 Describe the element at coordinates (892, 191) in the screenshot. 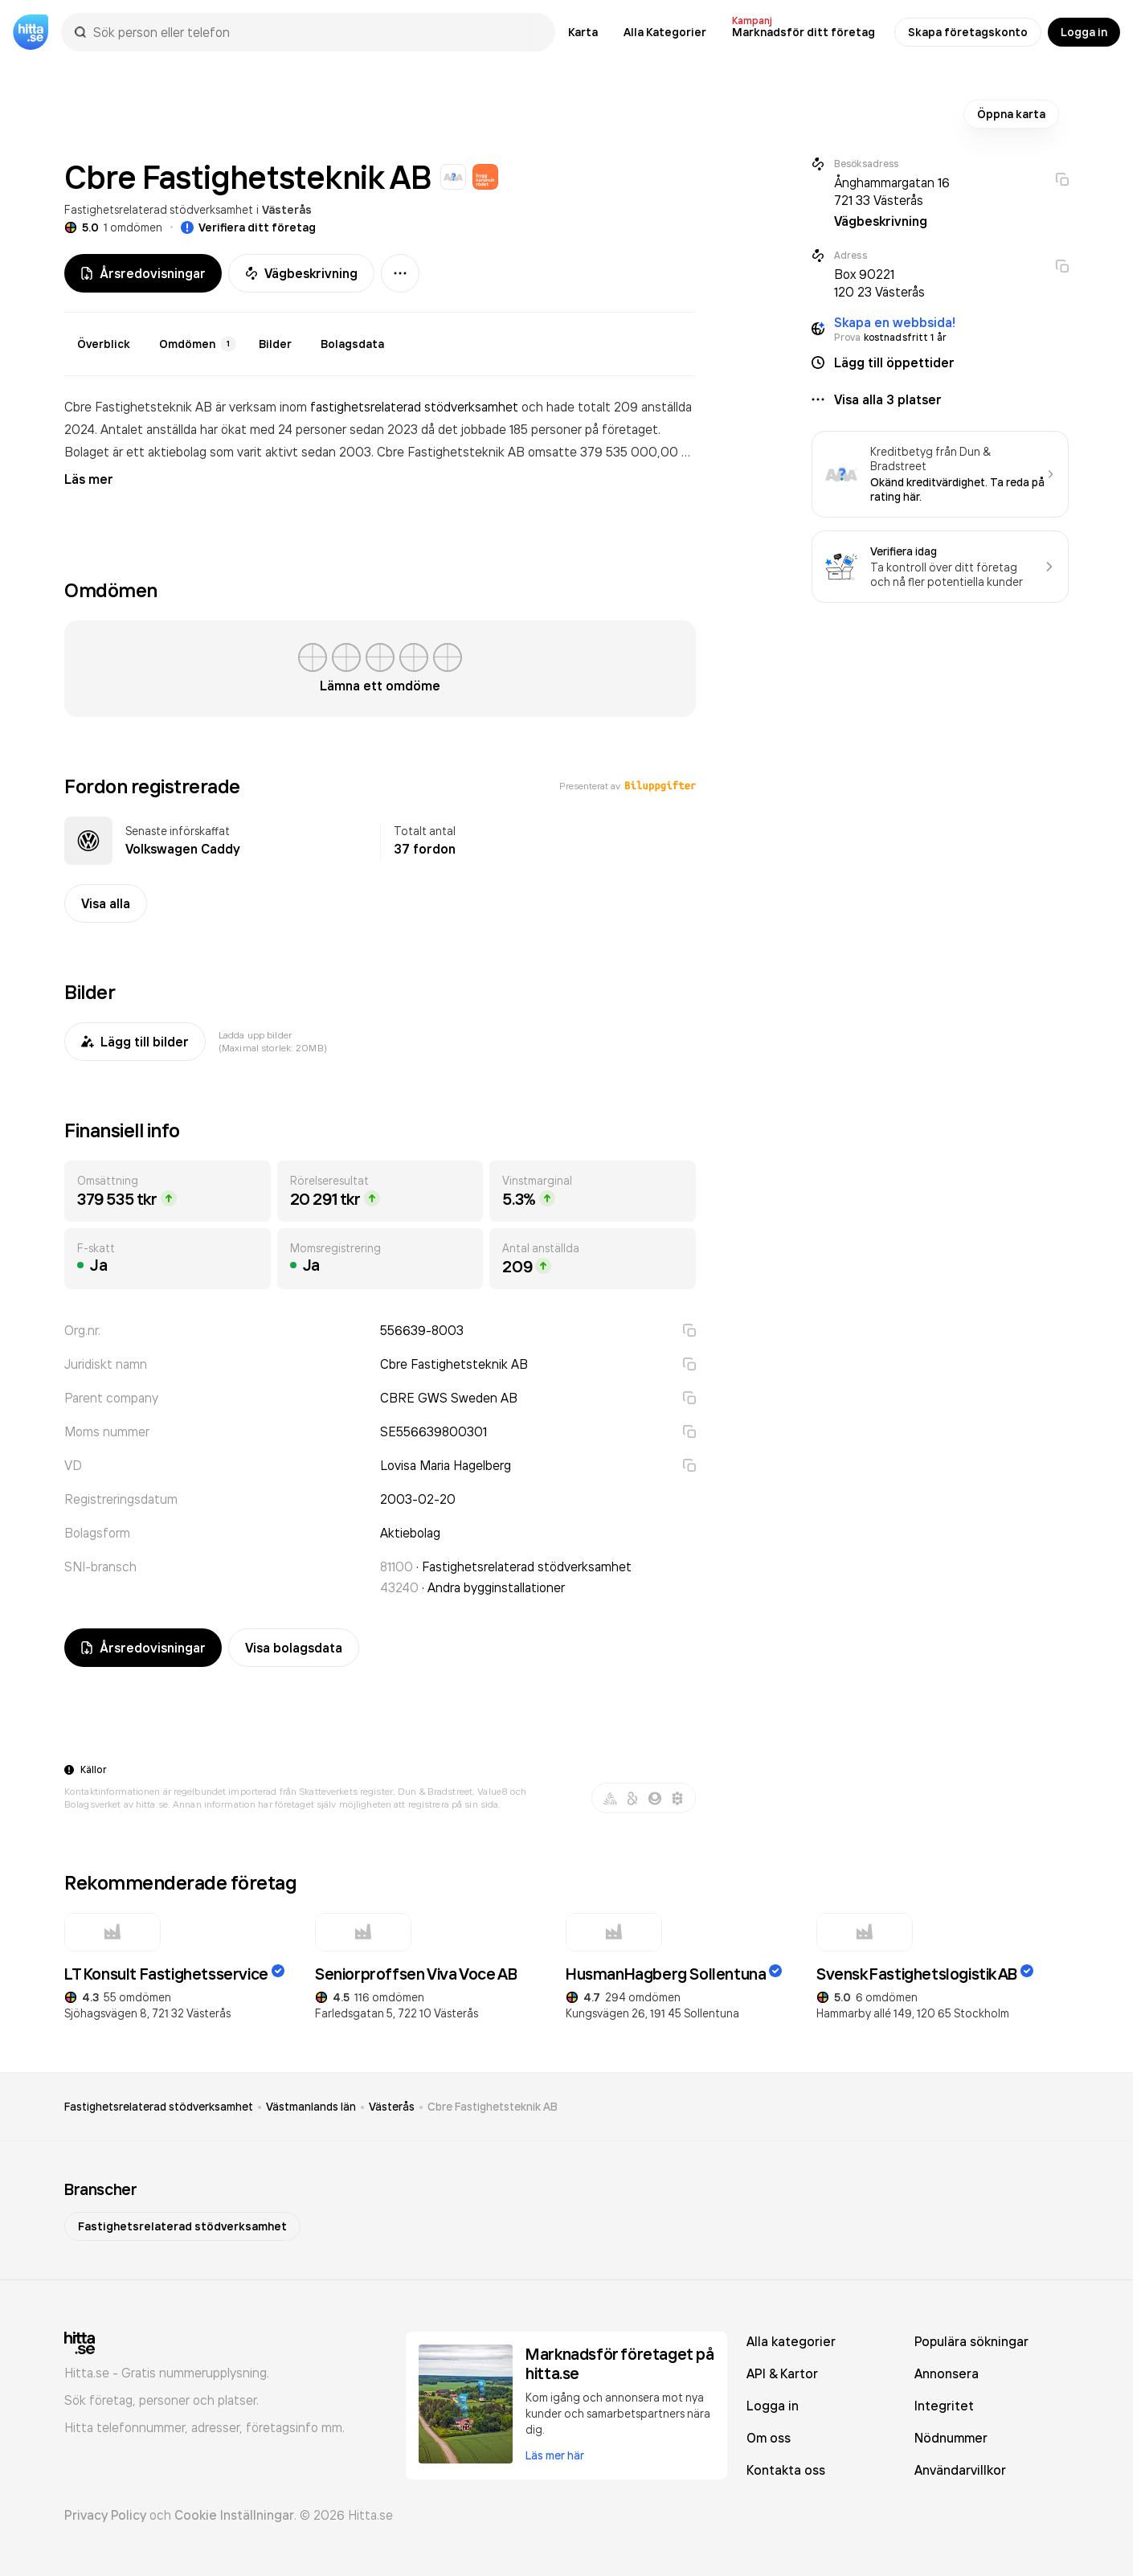

I see `Ånghammargatan 16 721 33 Västerås` at that location.